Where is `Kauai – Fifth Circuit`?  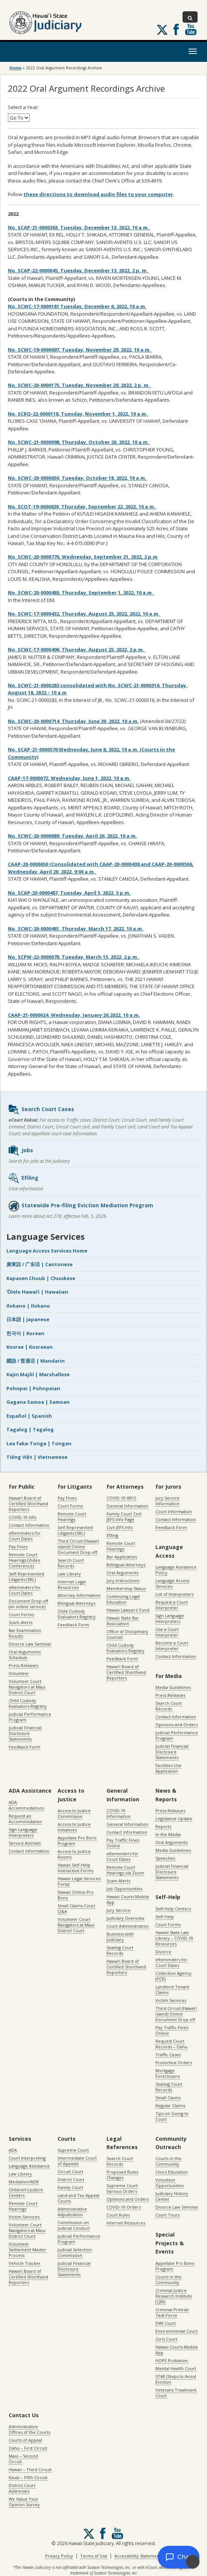 Kauai – Fifth Circuit is located at coordinates (28, 2477).